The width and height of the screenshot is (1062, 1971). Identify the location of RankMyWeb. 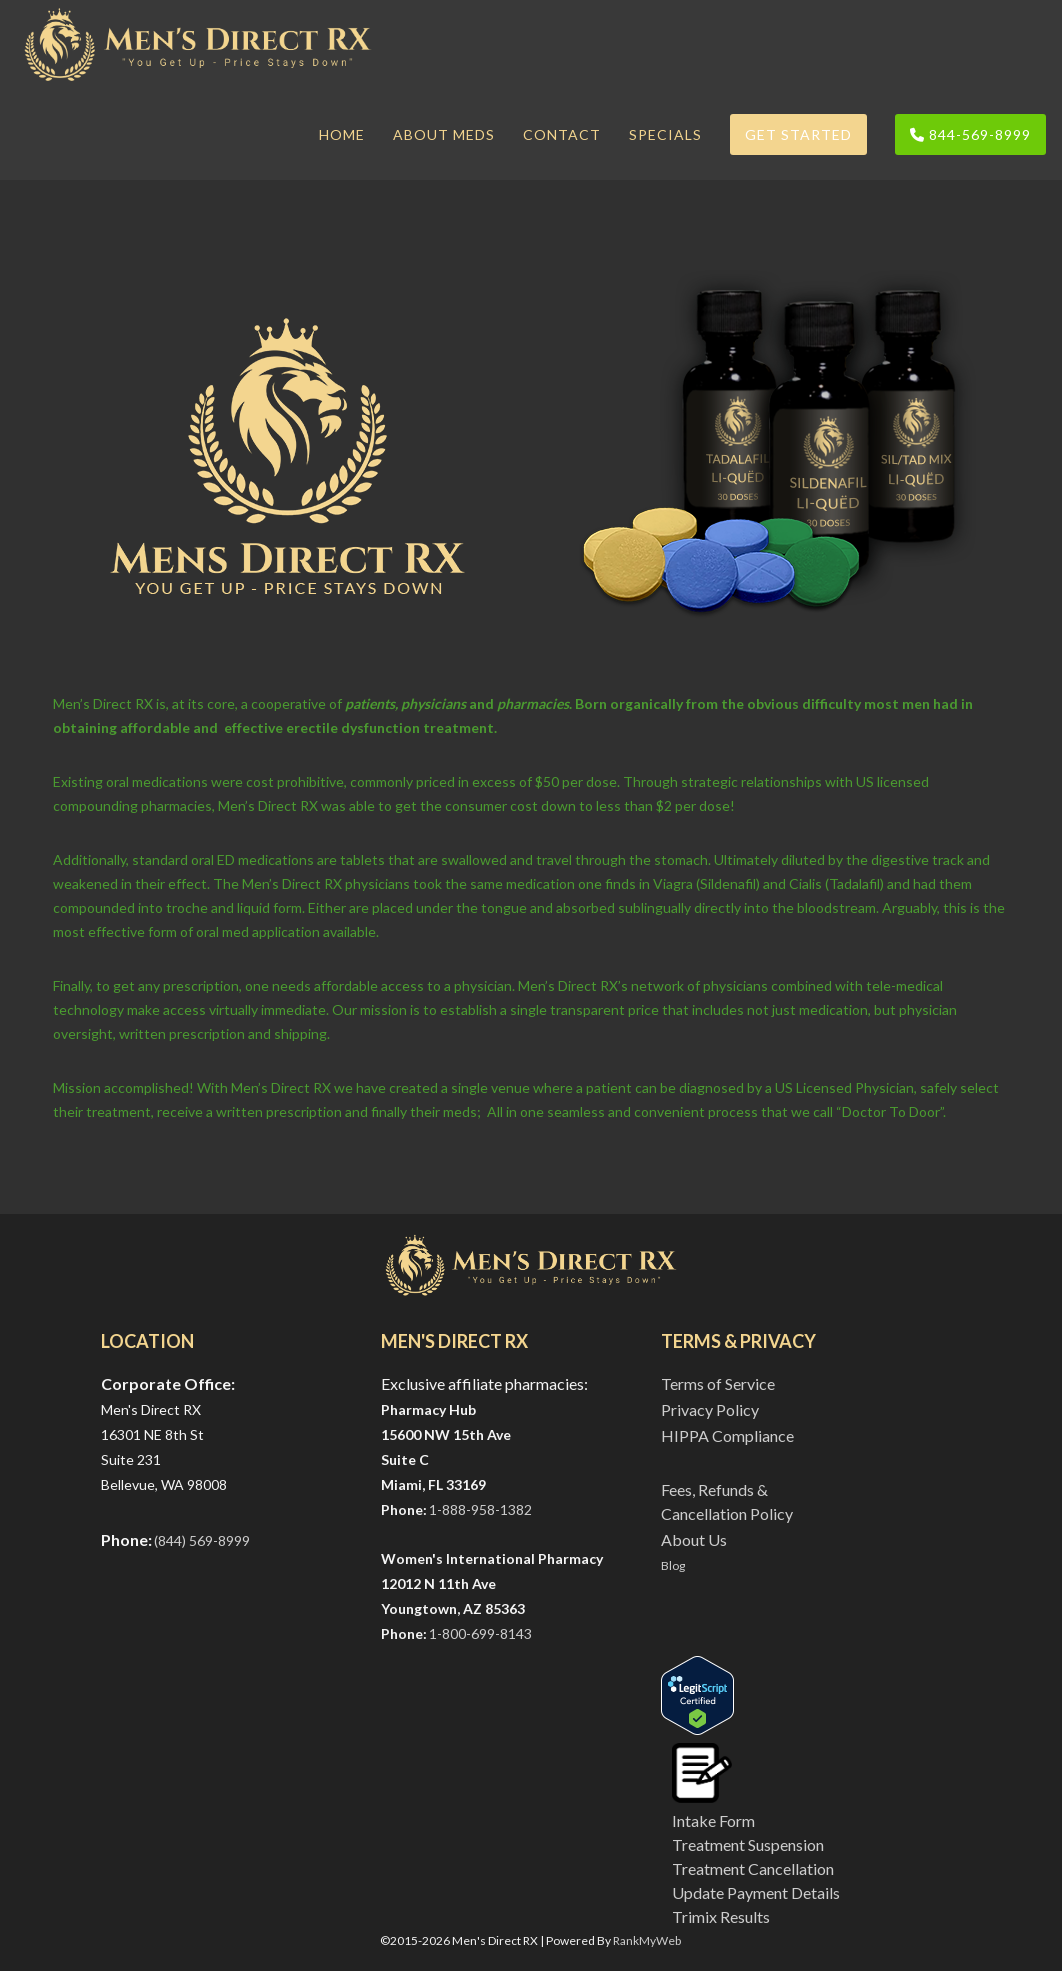
(647, 1940).